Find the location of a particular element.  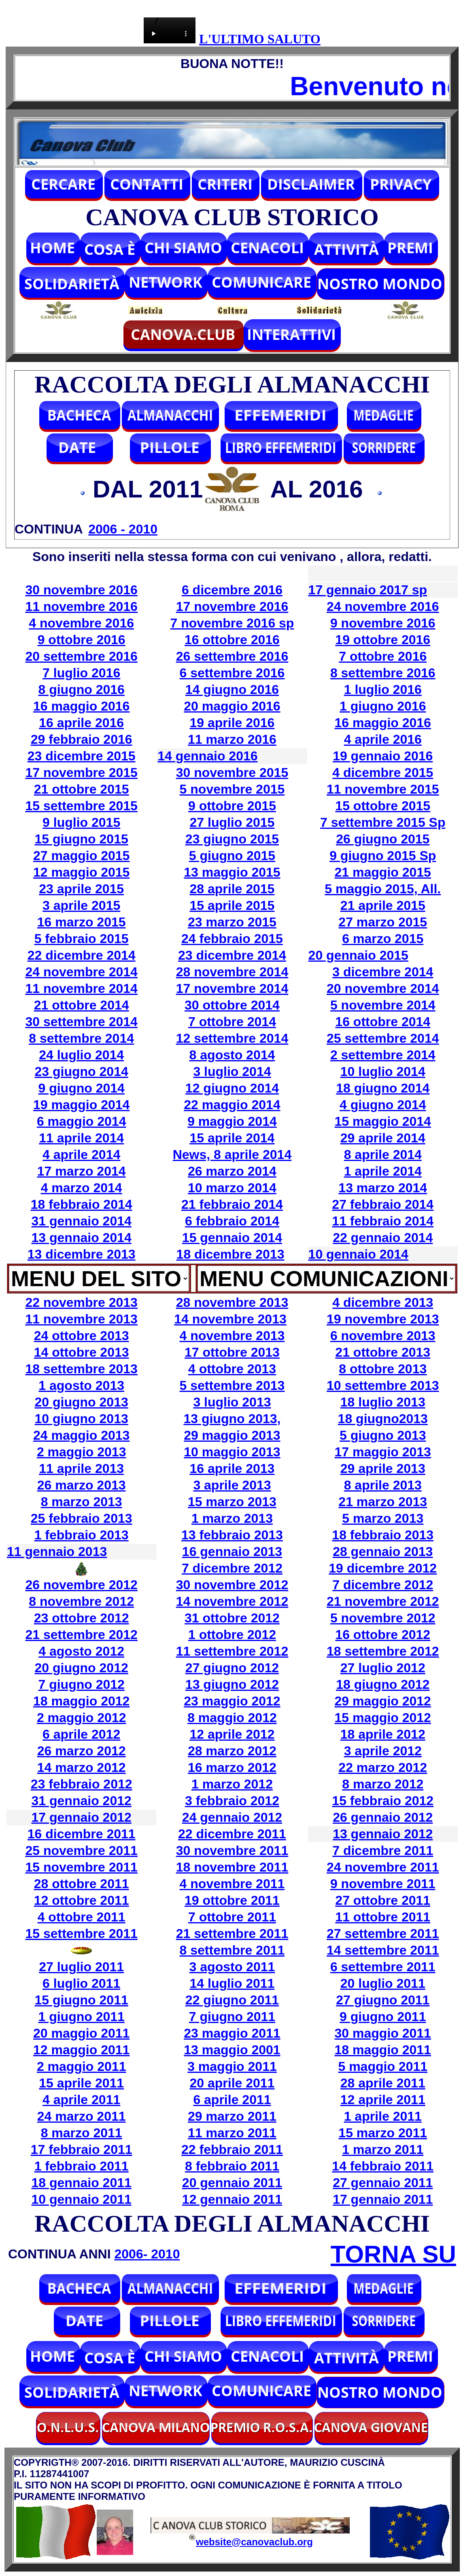

24 maggio 2013 is located at coordinates (81, 1435).